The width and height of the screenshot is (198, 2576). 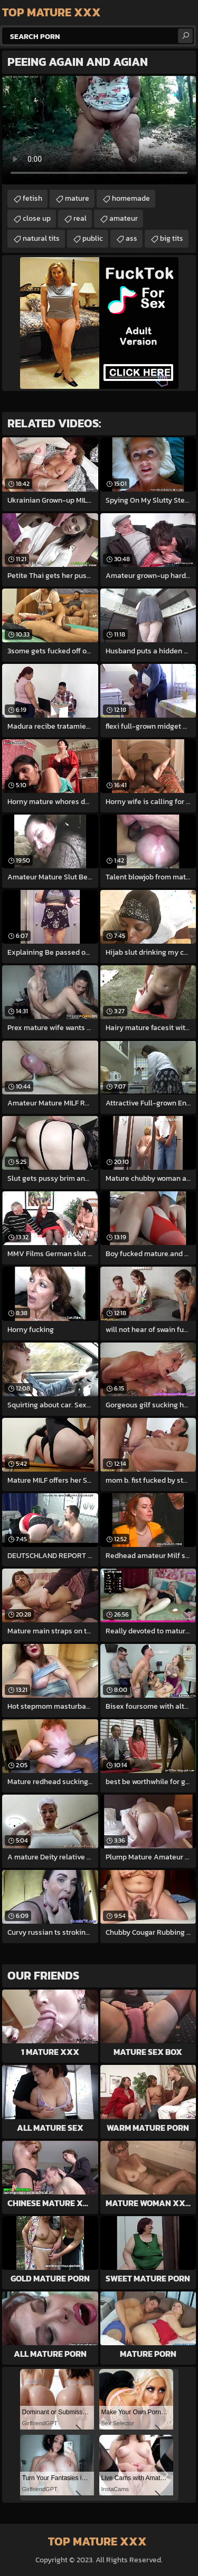 I want to click on ass, so click(x=131, y=238).